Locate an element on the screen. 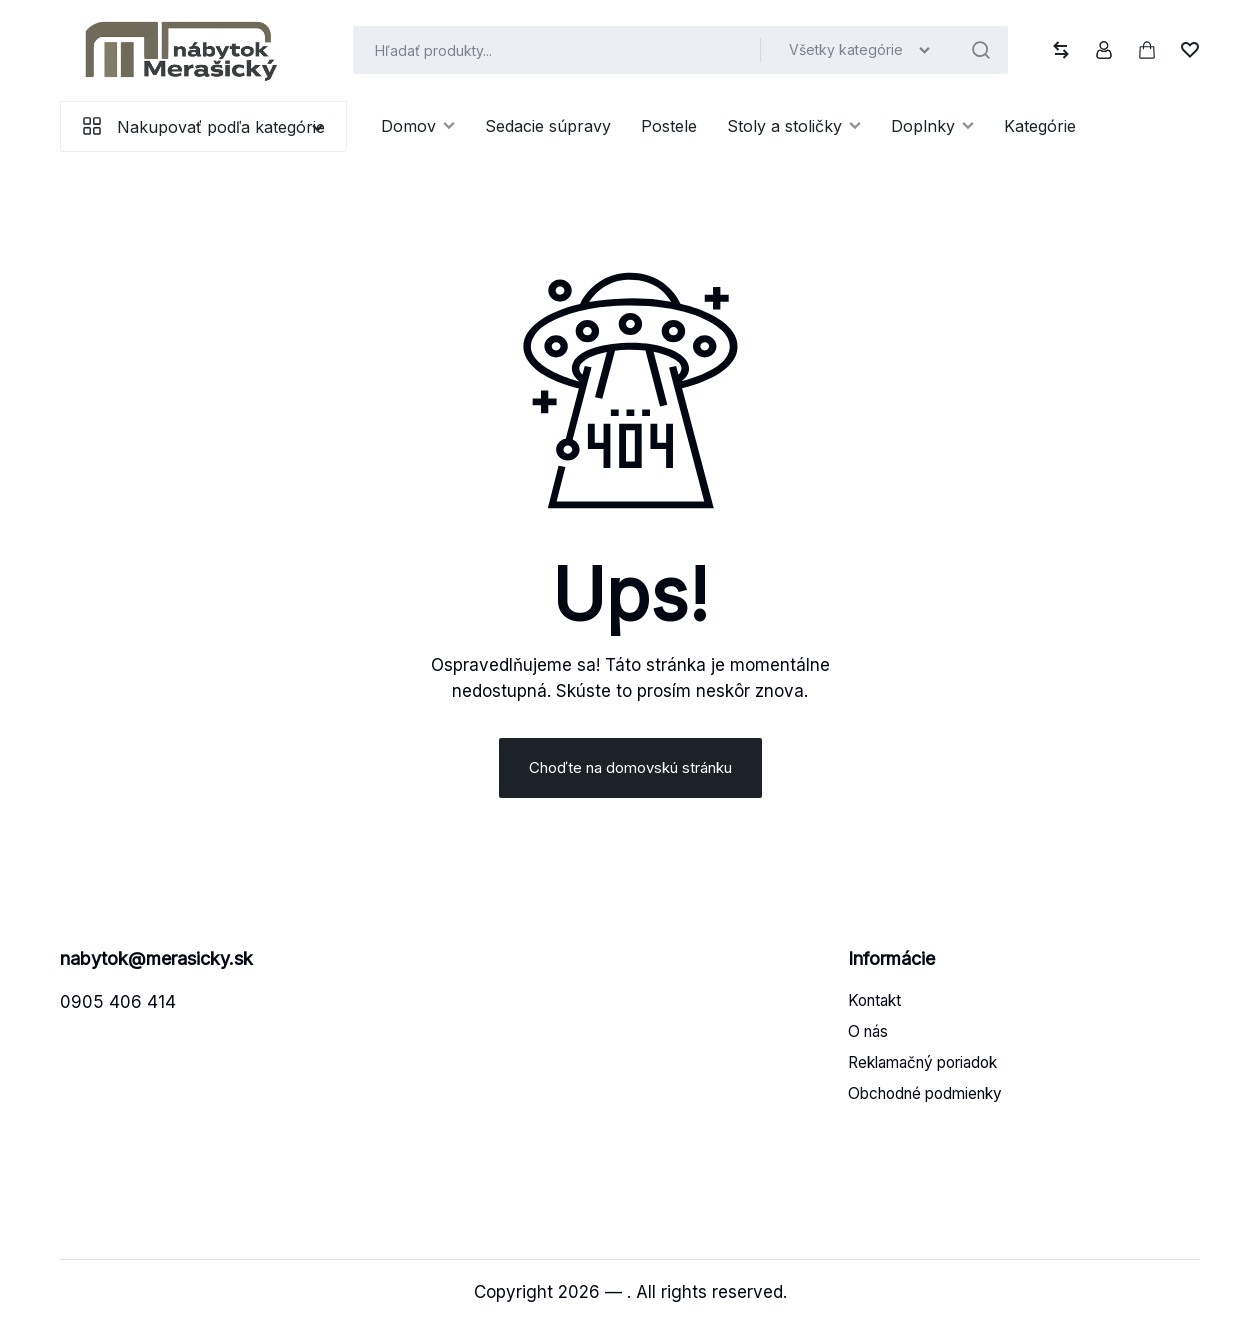 Image resolution: width=1260 pixels, height=1334 pixels. Sedacie súpravy is located at coordinates (548, 126).